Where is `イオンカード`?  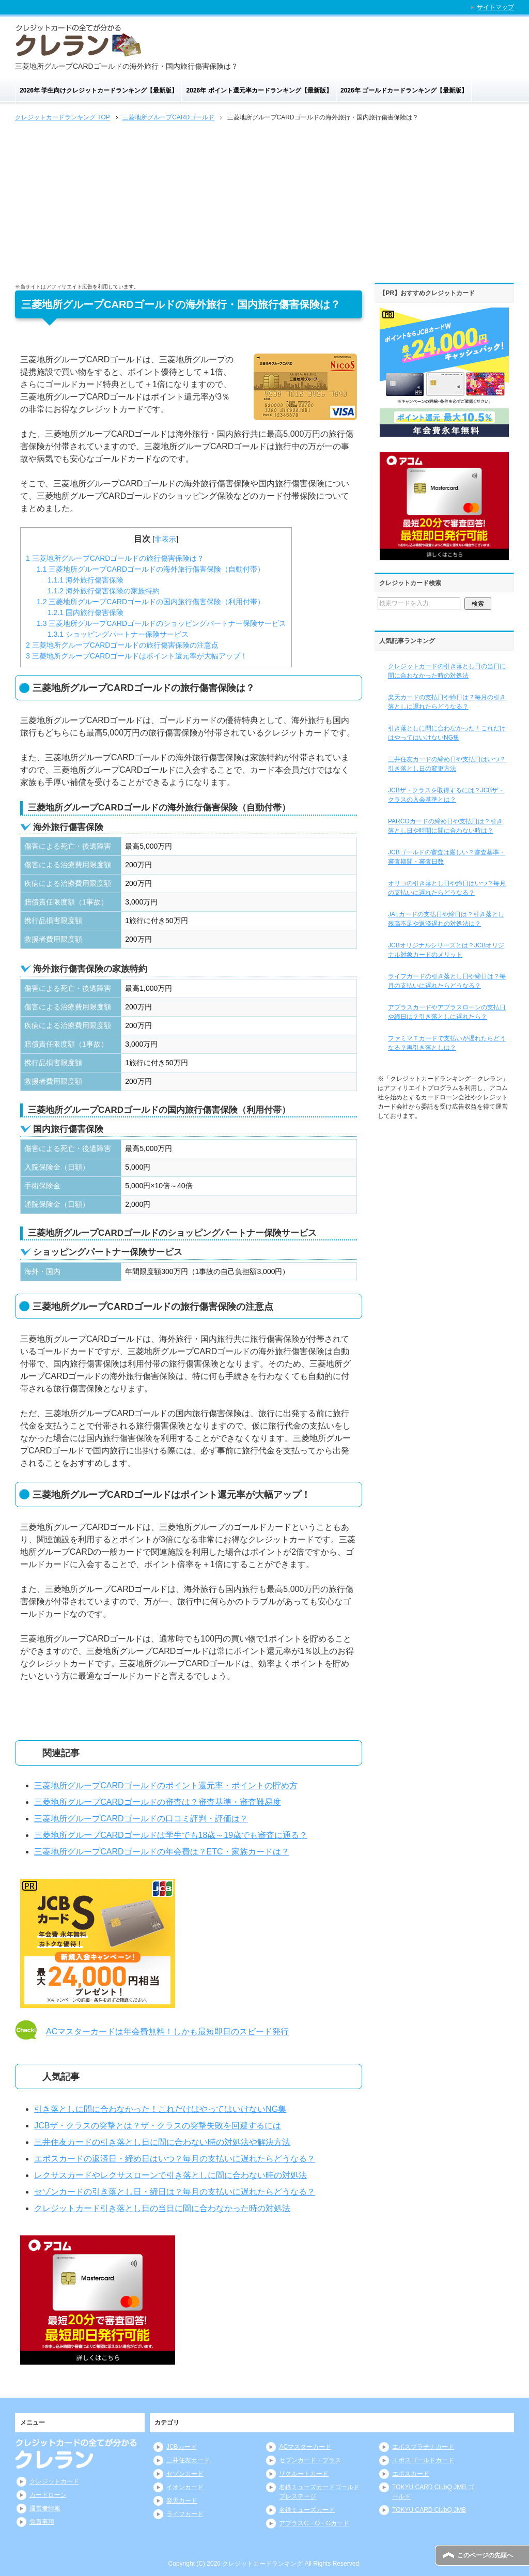
イオンカード is located at coordinates (185, 2487).